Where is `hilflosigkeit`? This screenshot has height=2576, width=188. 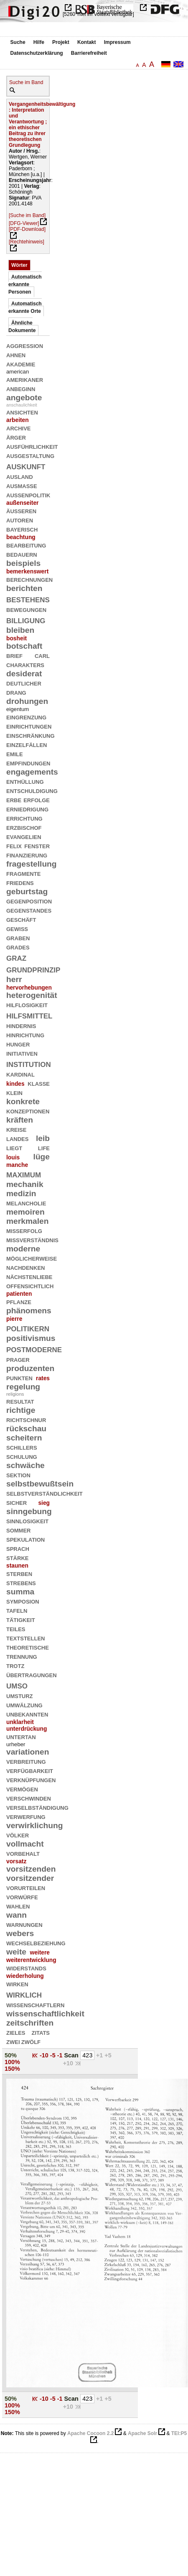 hilflosigkeit is located at coordinates (27, 1004).